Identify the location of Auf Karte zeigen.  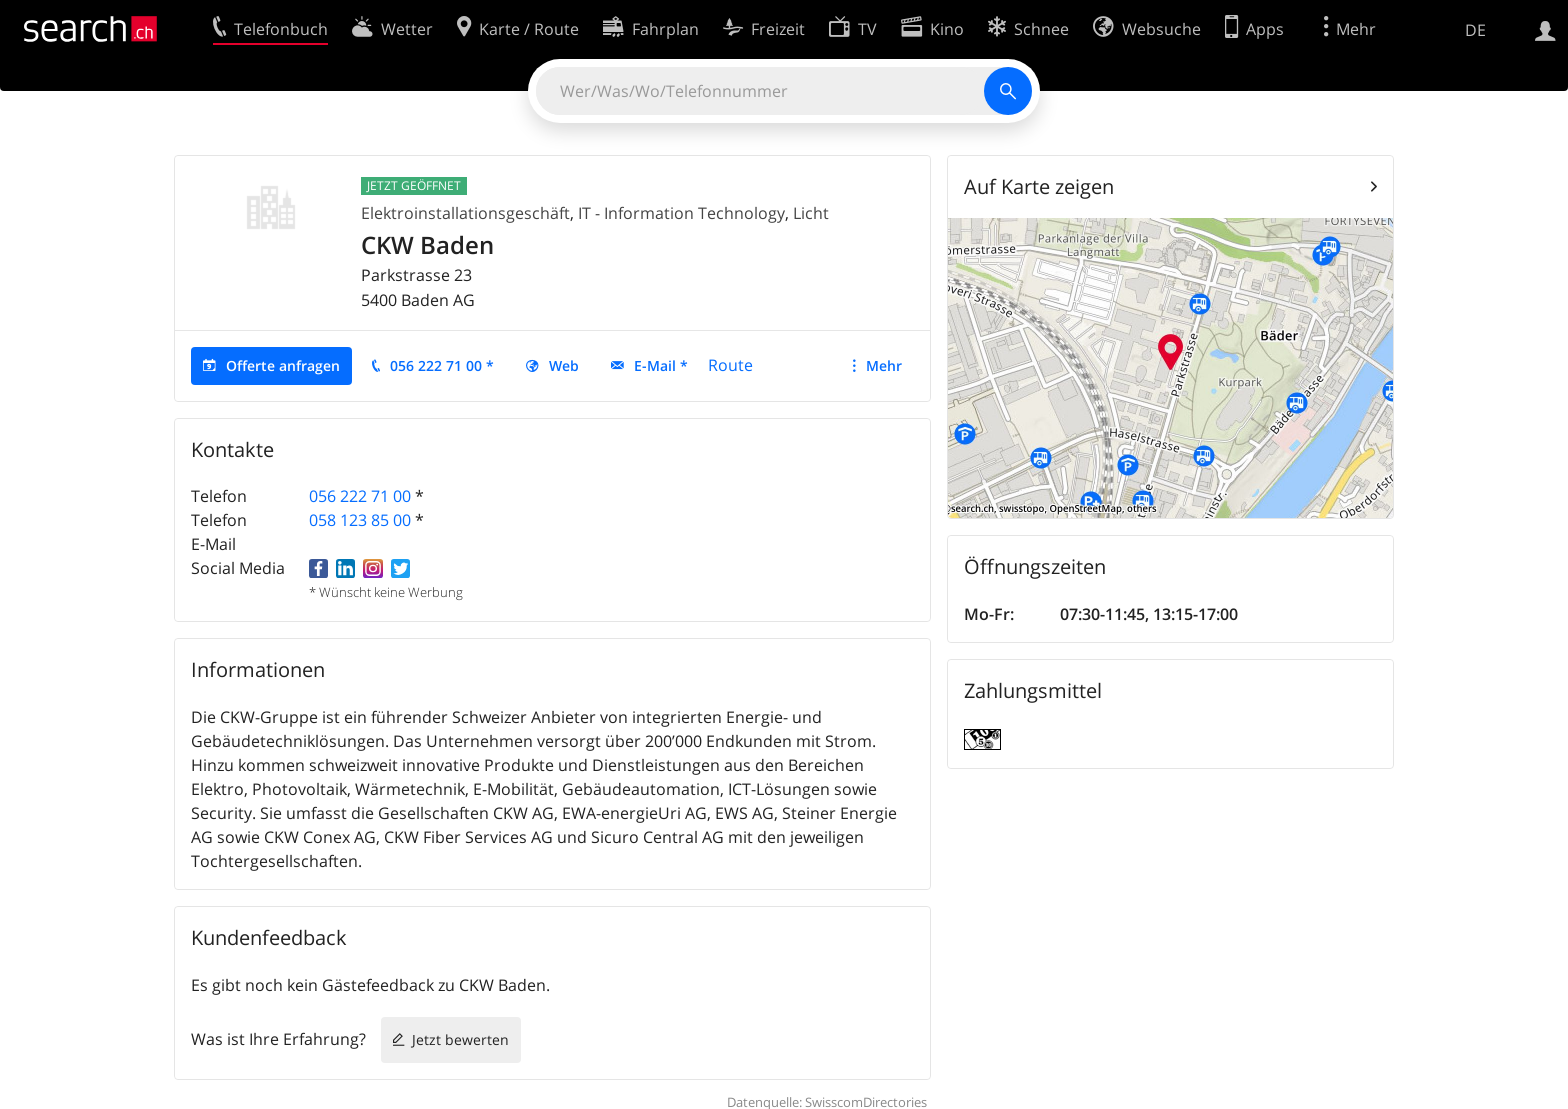
(1039, 186).